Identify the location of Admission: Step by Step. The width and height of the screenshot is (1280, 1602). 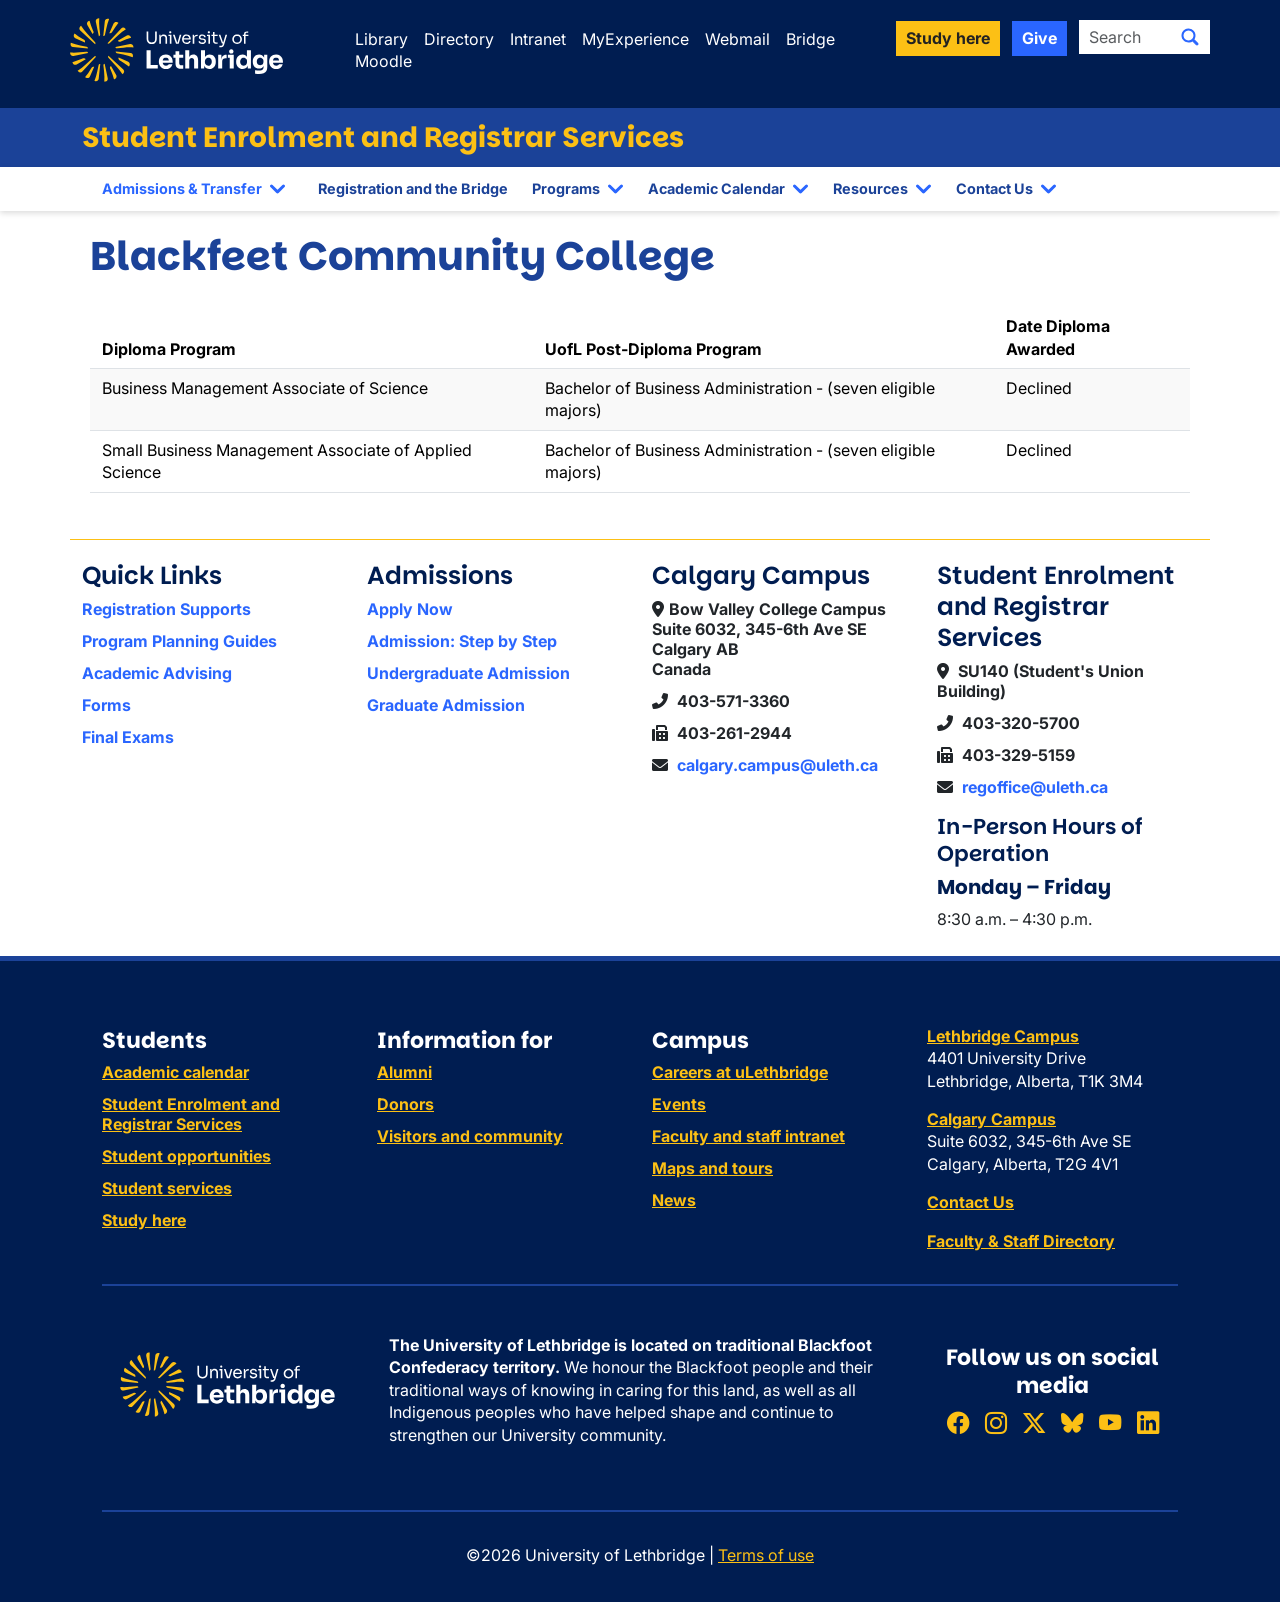
(462, 641).